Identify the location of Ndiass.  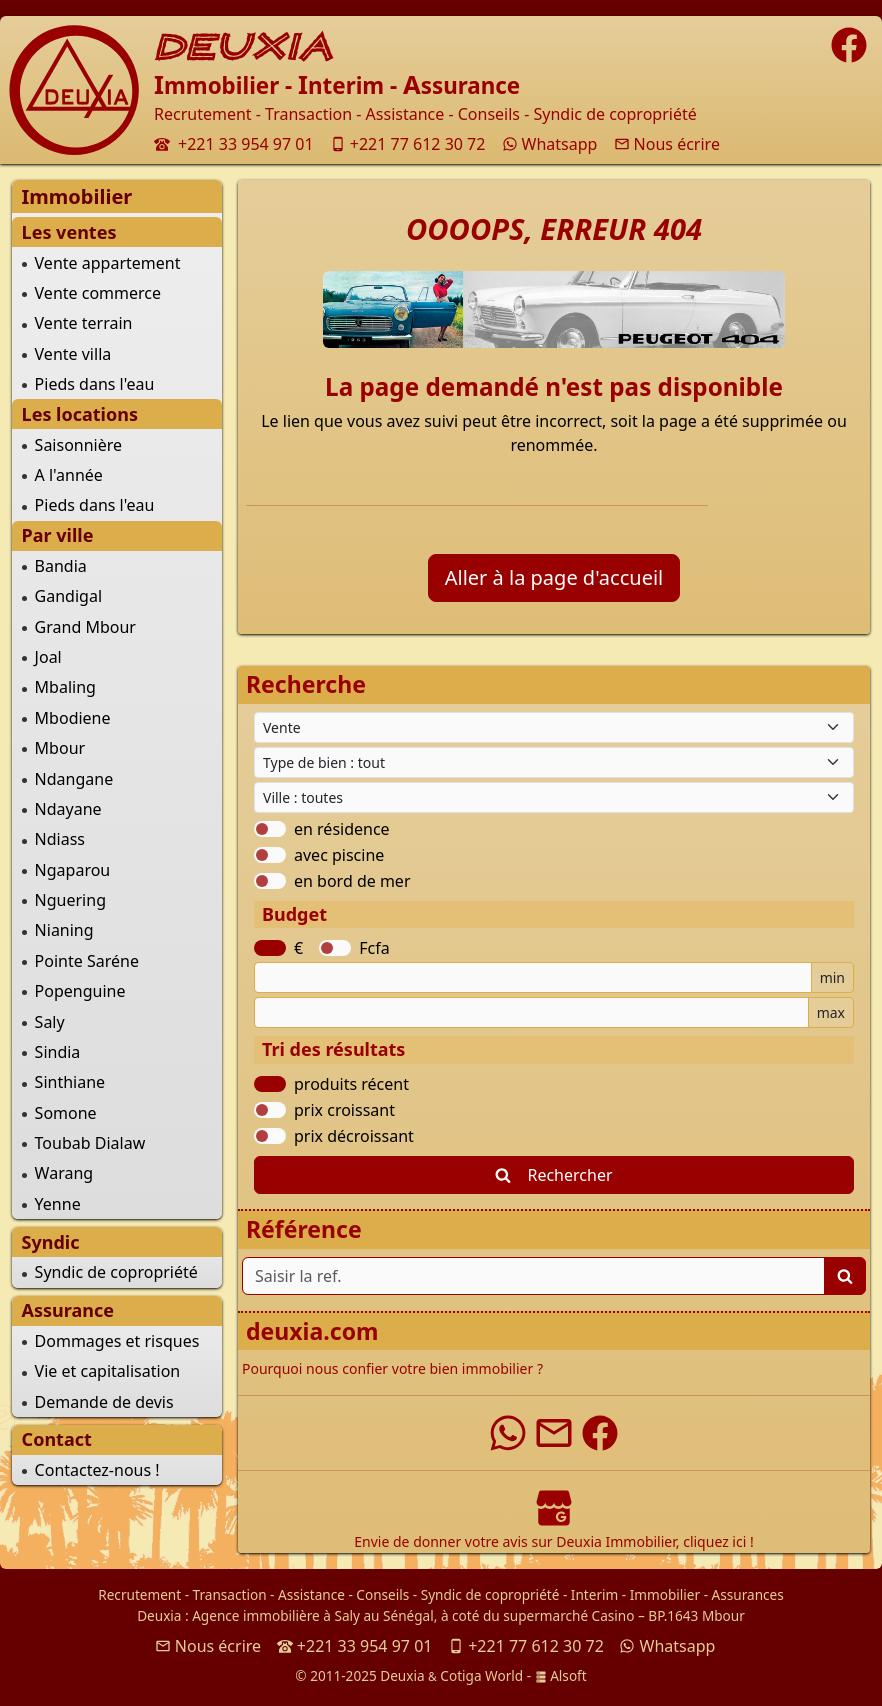
(60, 839).